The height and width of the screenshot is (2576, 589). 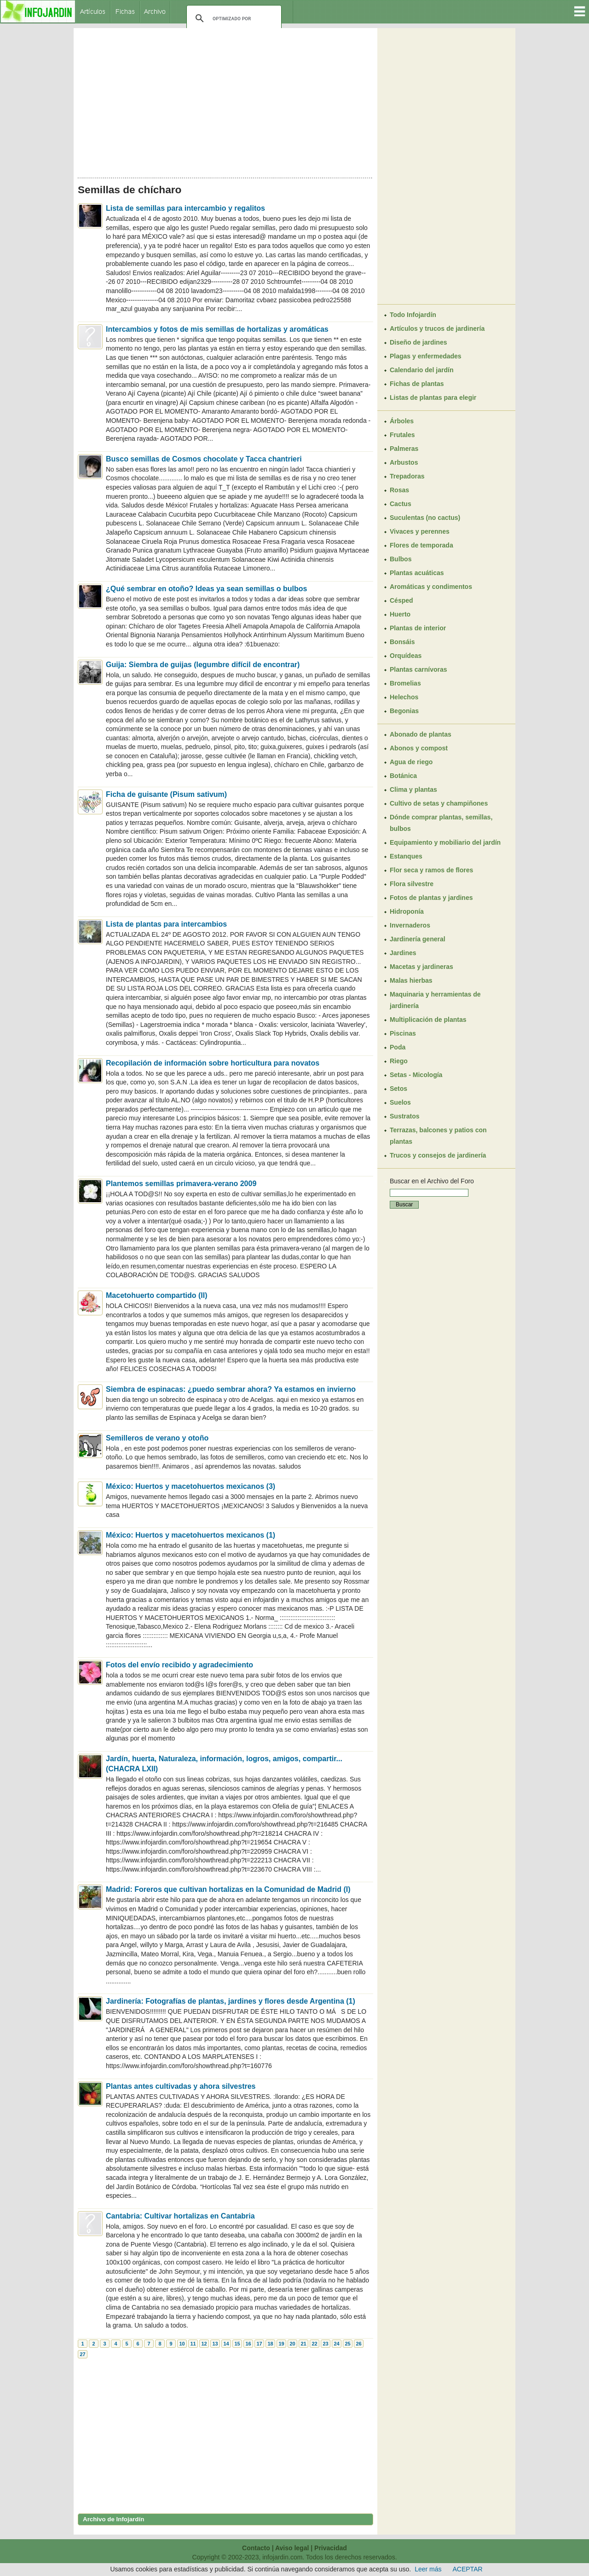 What do you see at coordinates (404, 462) in the screenshot?
I see `Arbustos` at bounding box center [404, 462].